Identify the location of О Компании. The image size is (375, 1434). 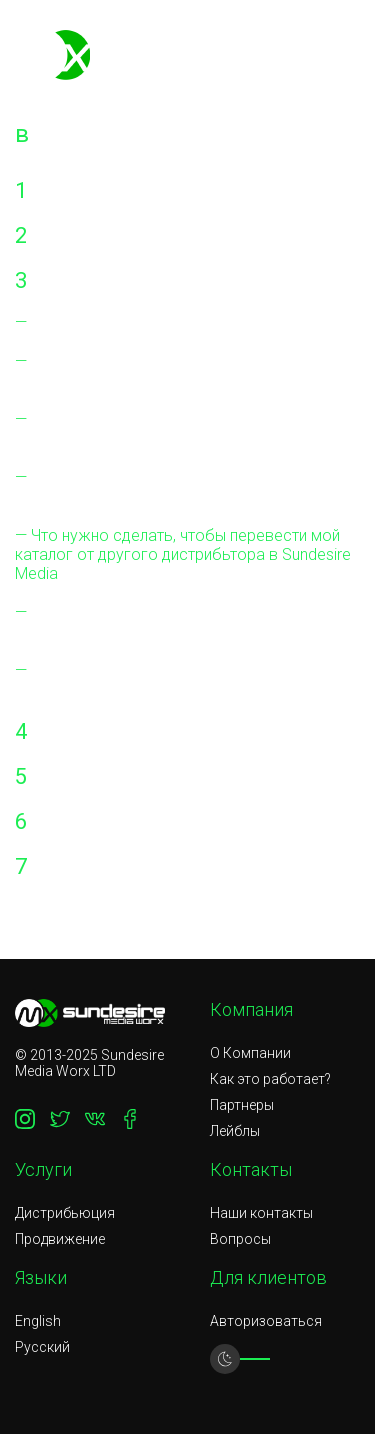
(250, 1053).